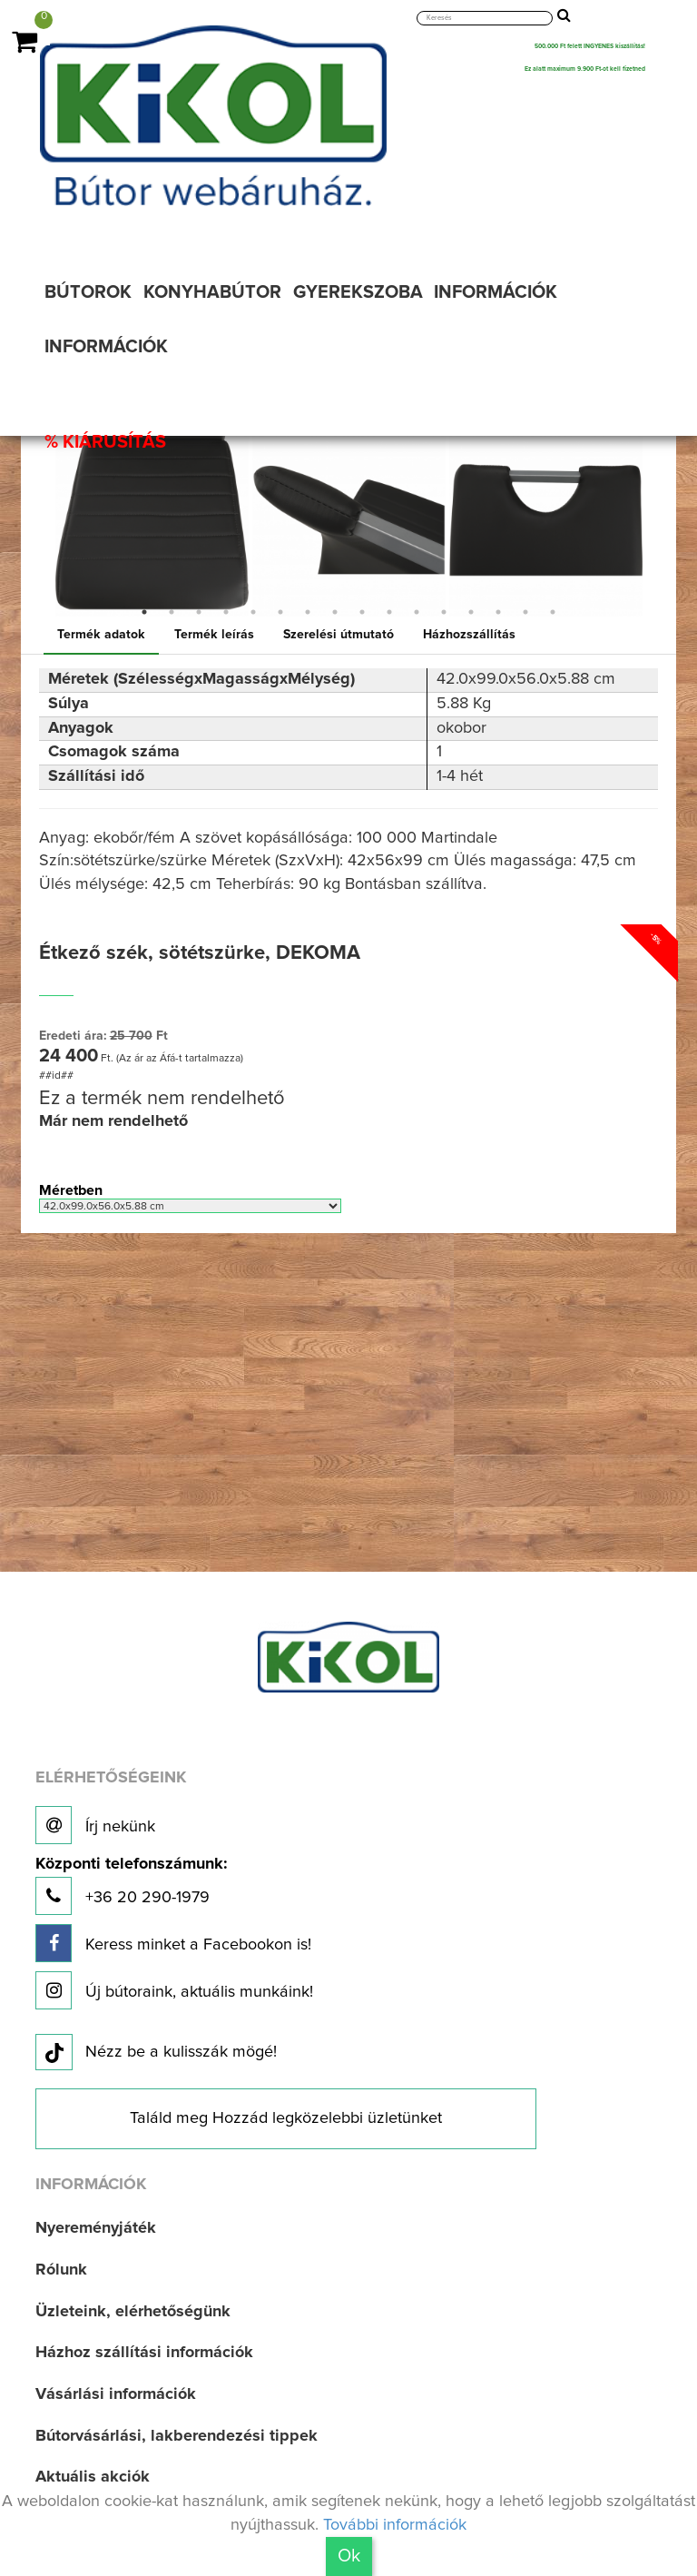 Image resolution: width=697 pixels, height=2576 pixels. I want to click on 9 [button], so click(362, 612).